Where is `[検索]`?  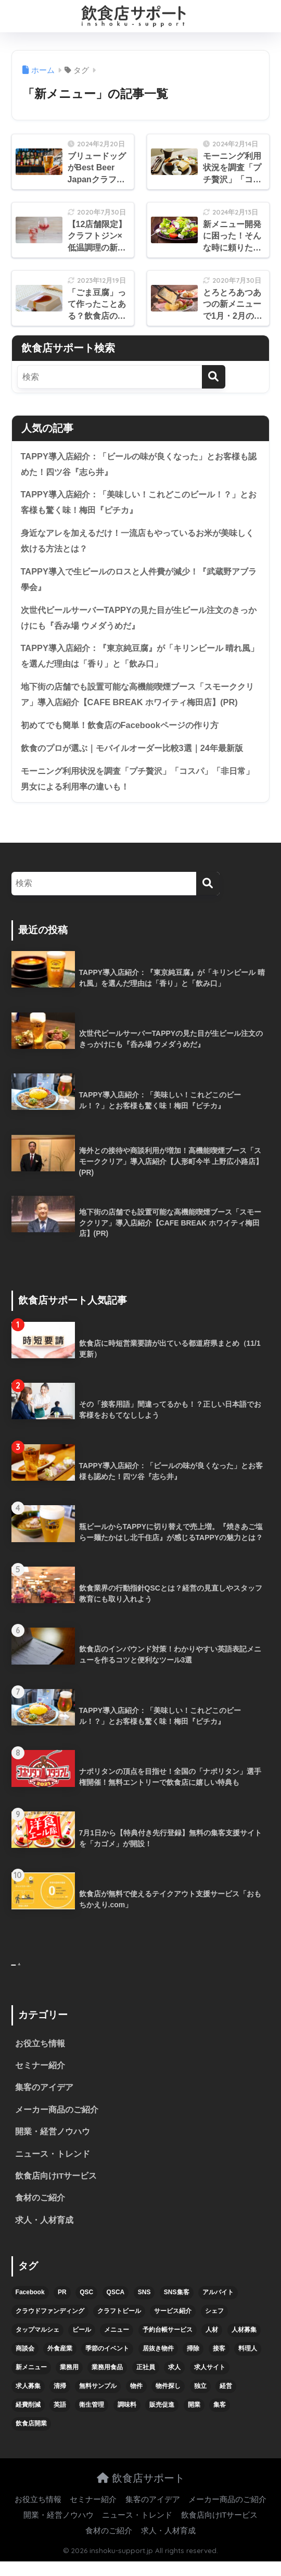
[検索] is located at coordinates (213, 377).